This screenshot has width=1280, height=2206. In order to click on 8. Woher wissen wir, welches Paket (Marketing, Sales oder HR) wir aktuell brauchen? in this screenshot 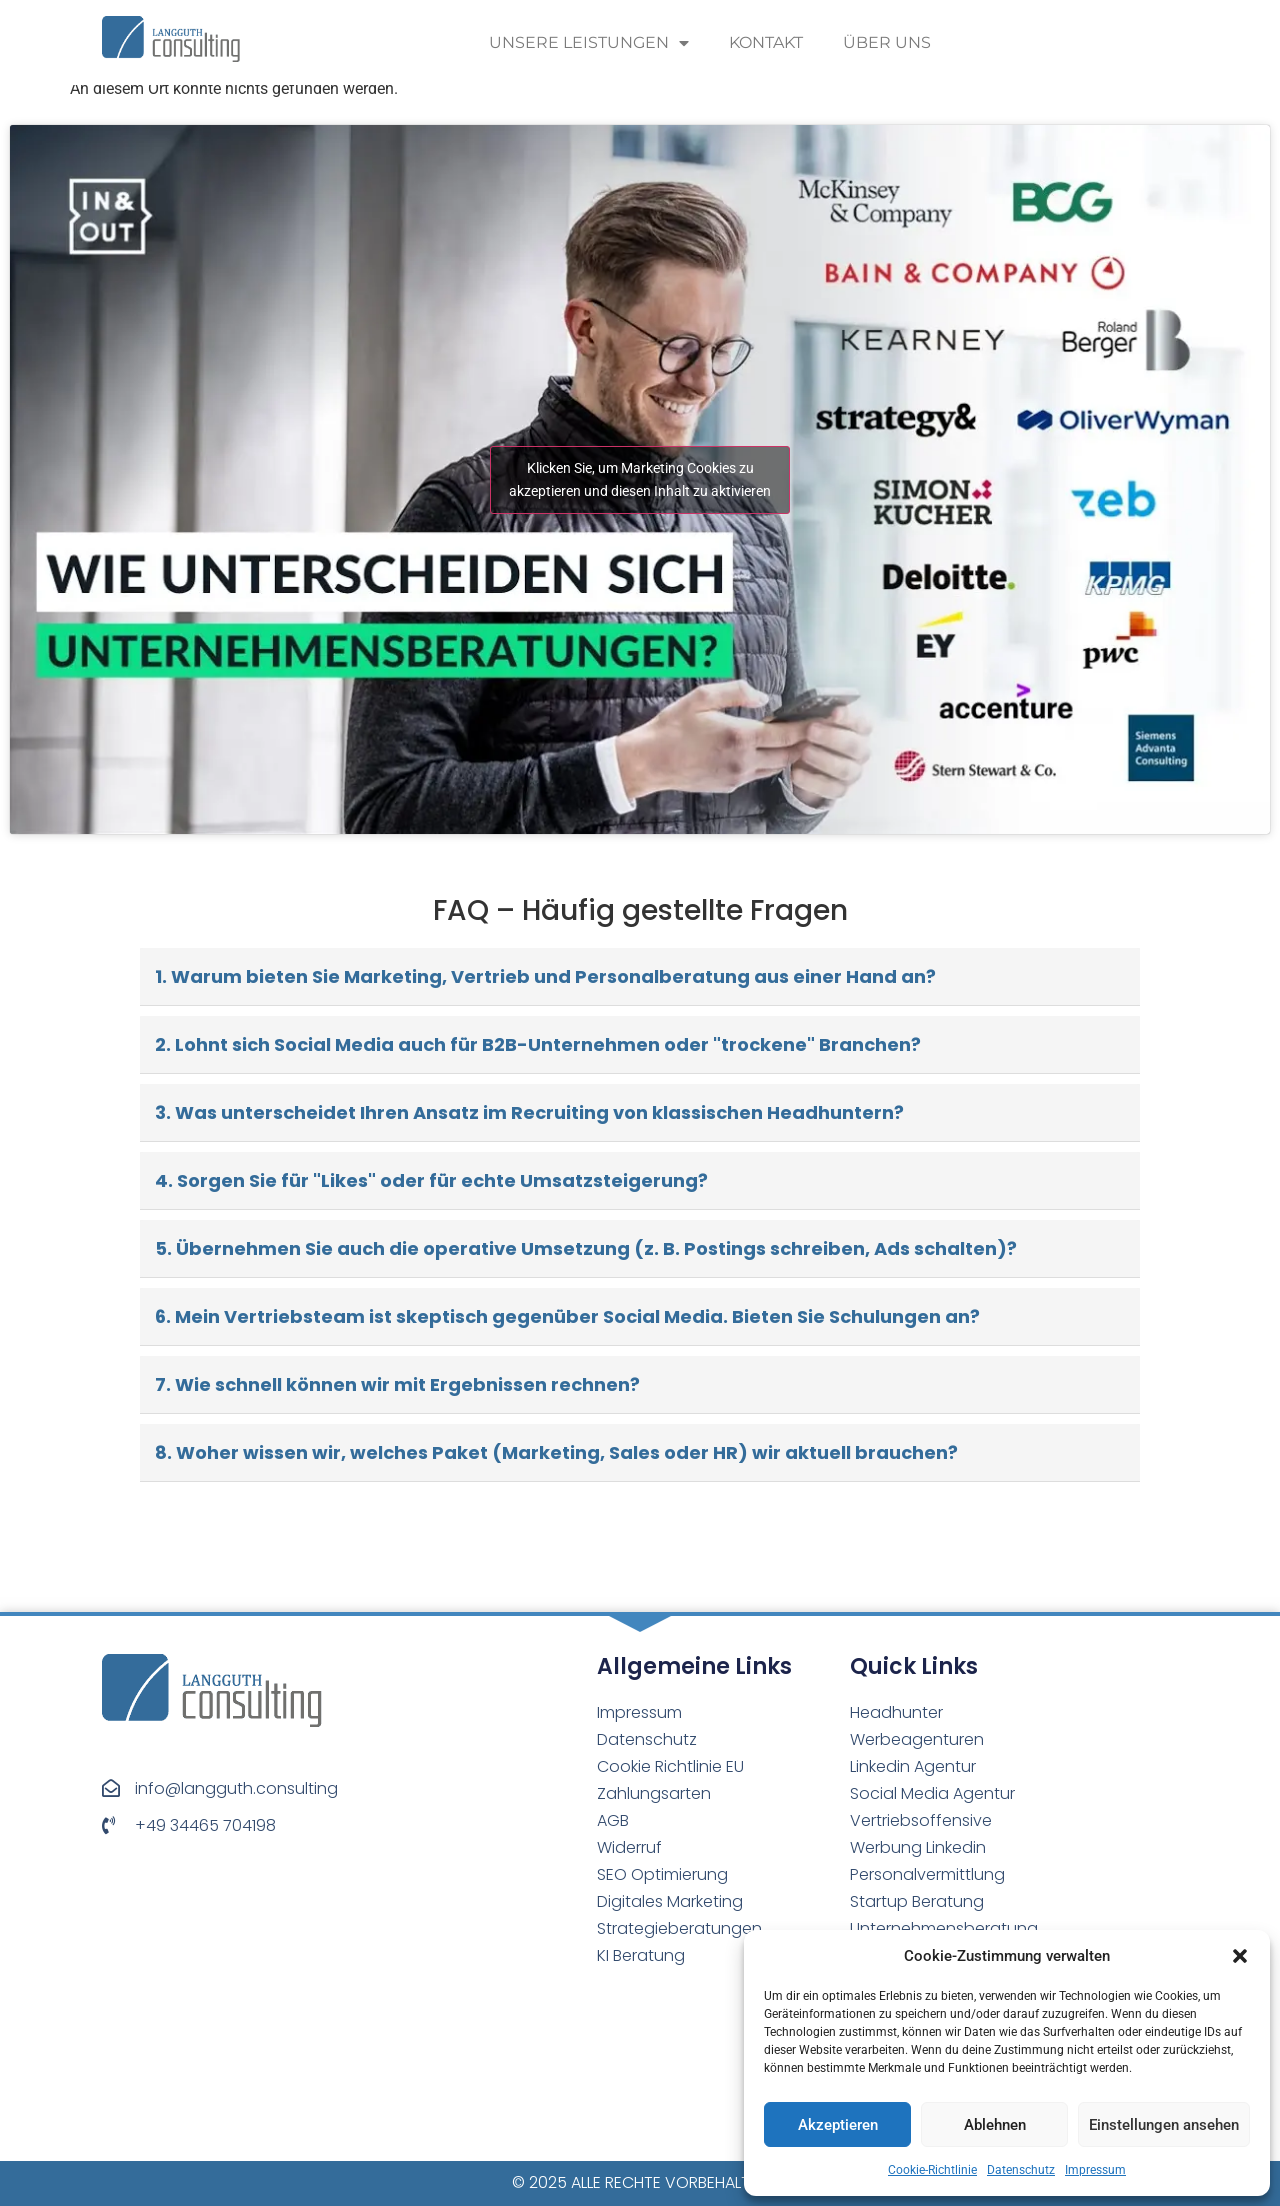, I will do `click(556, 1452)`.